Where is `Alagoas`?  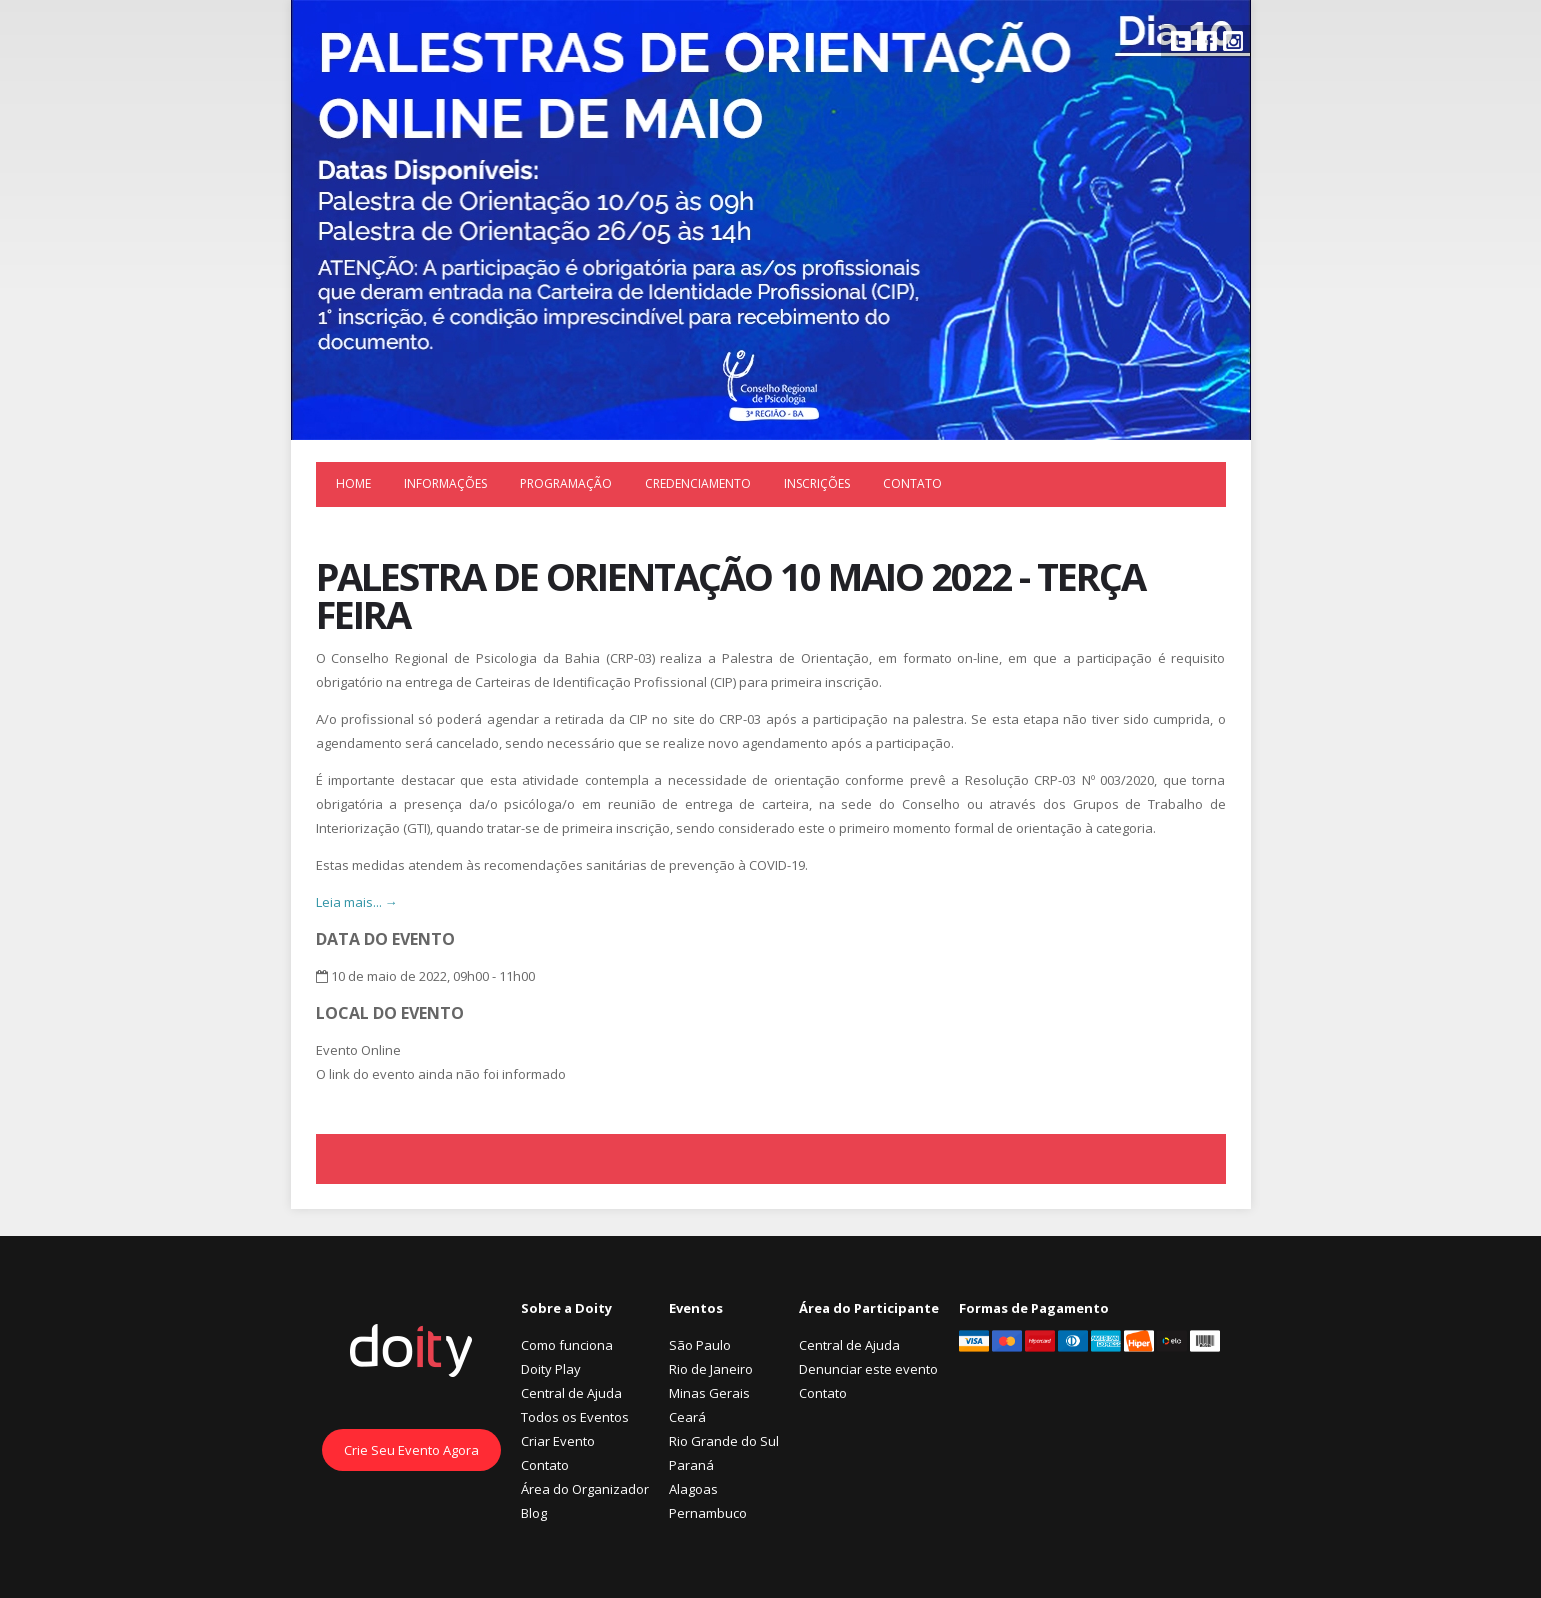
Alagoas is located at coordinates (693, 1489).